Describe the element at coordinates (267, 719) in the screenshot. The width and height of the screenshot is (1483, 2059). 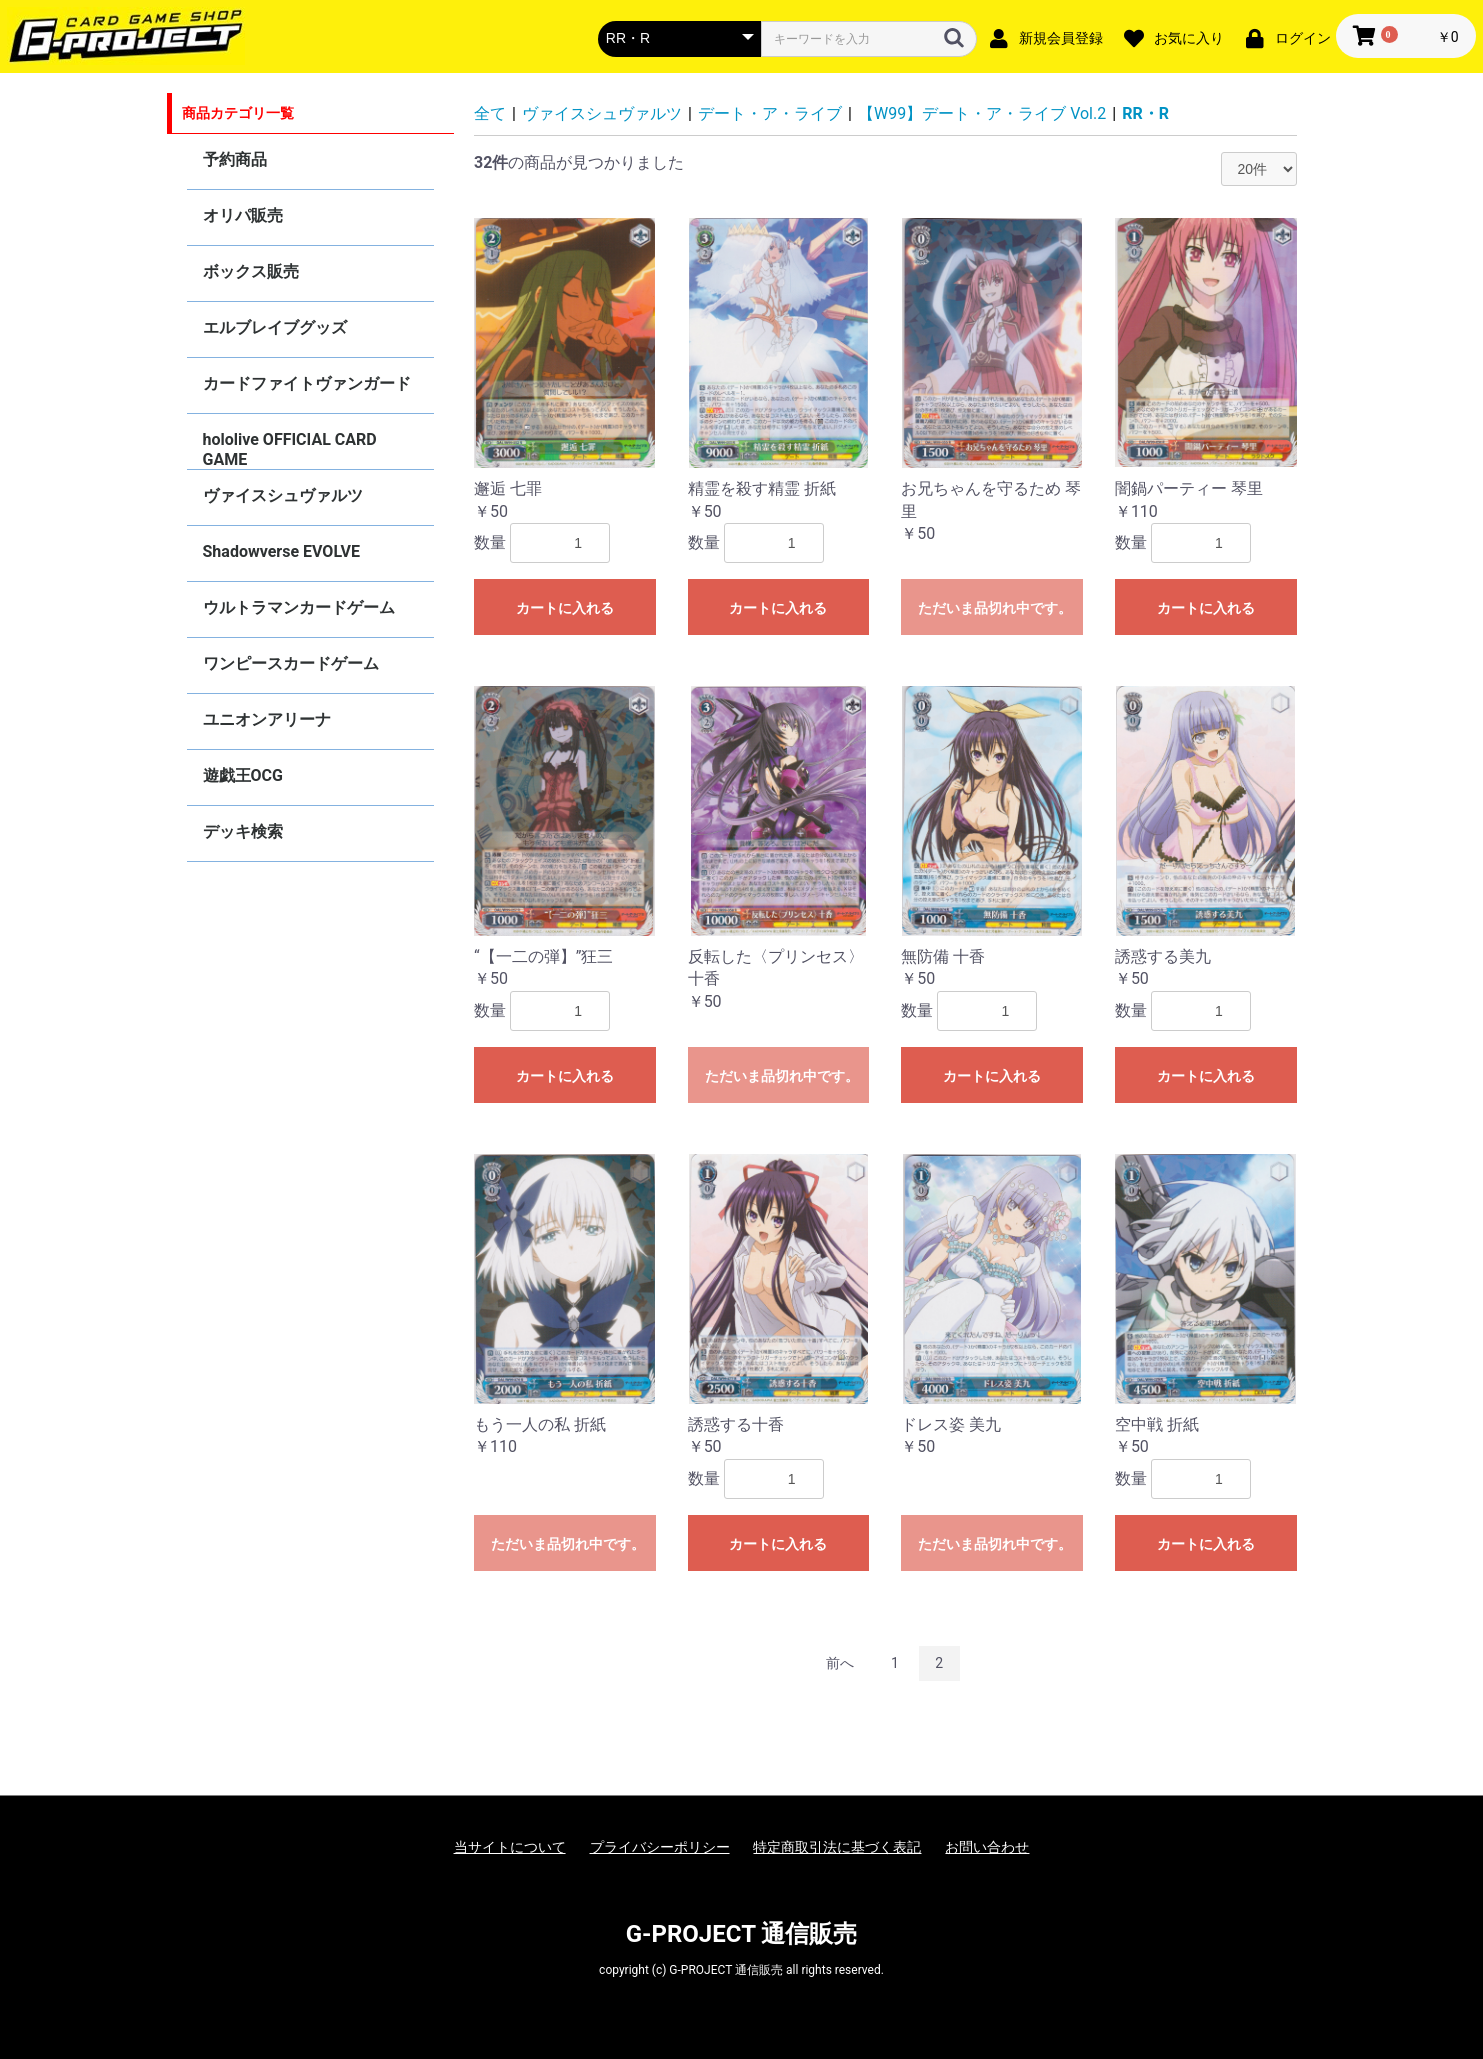
I see `ユニオンアリーナ` at that location.